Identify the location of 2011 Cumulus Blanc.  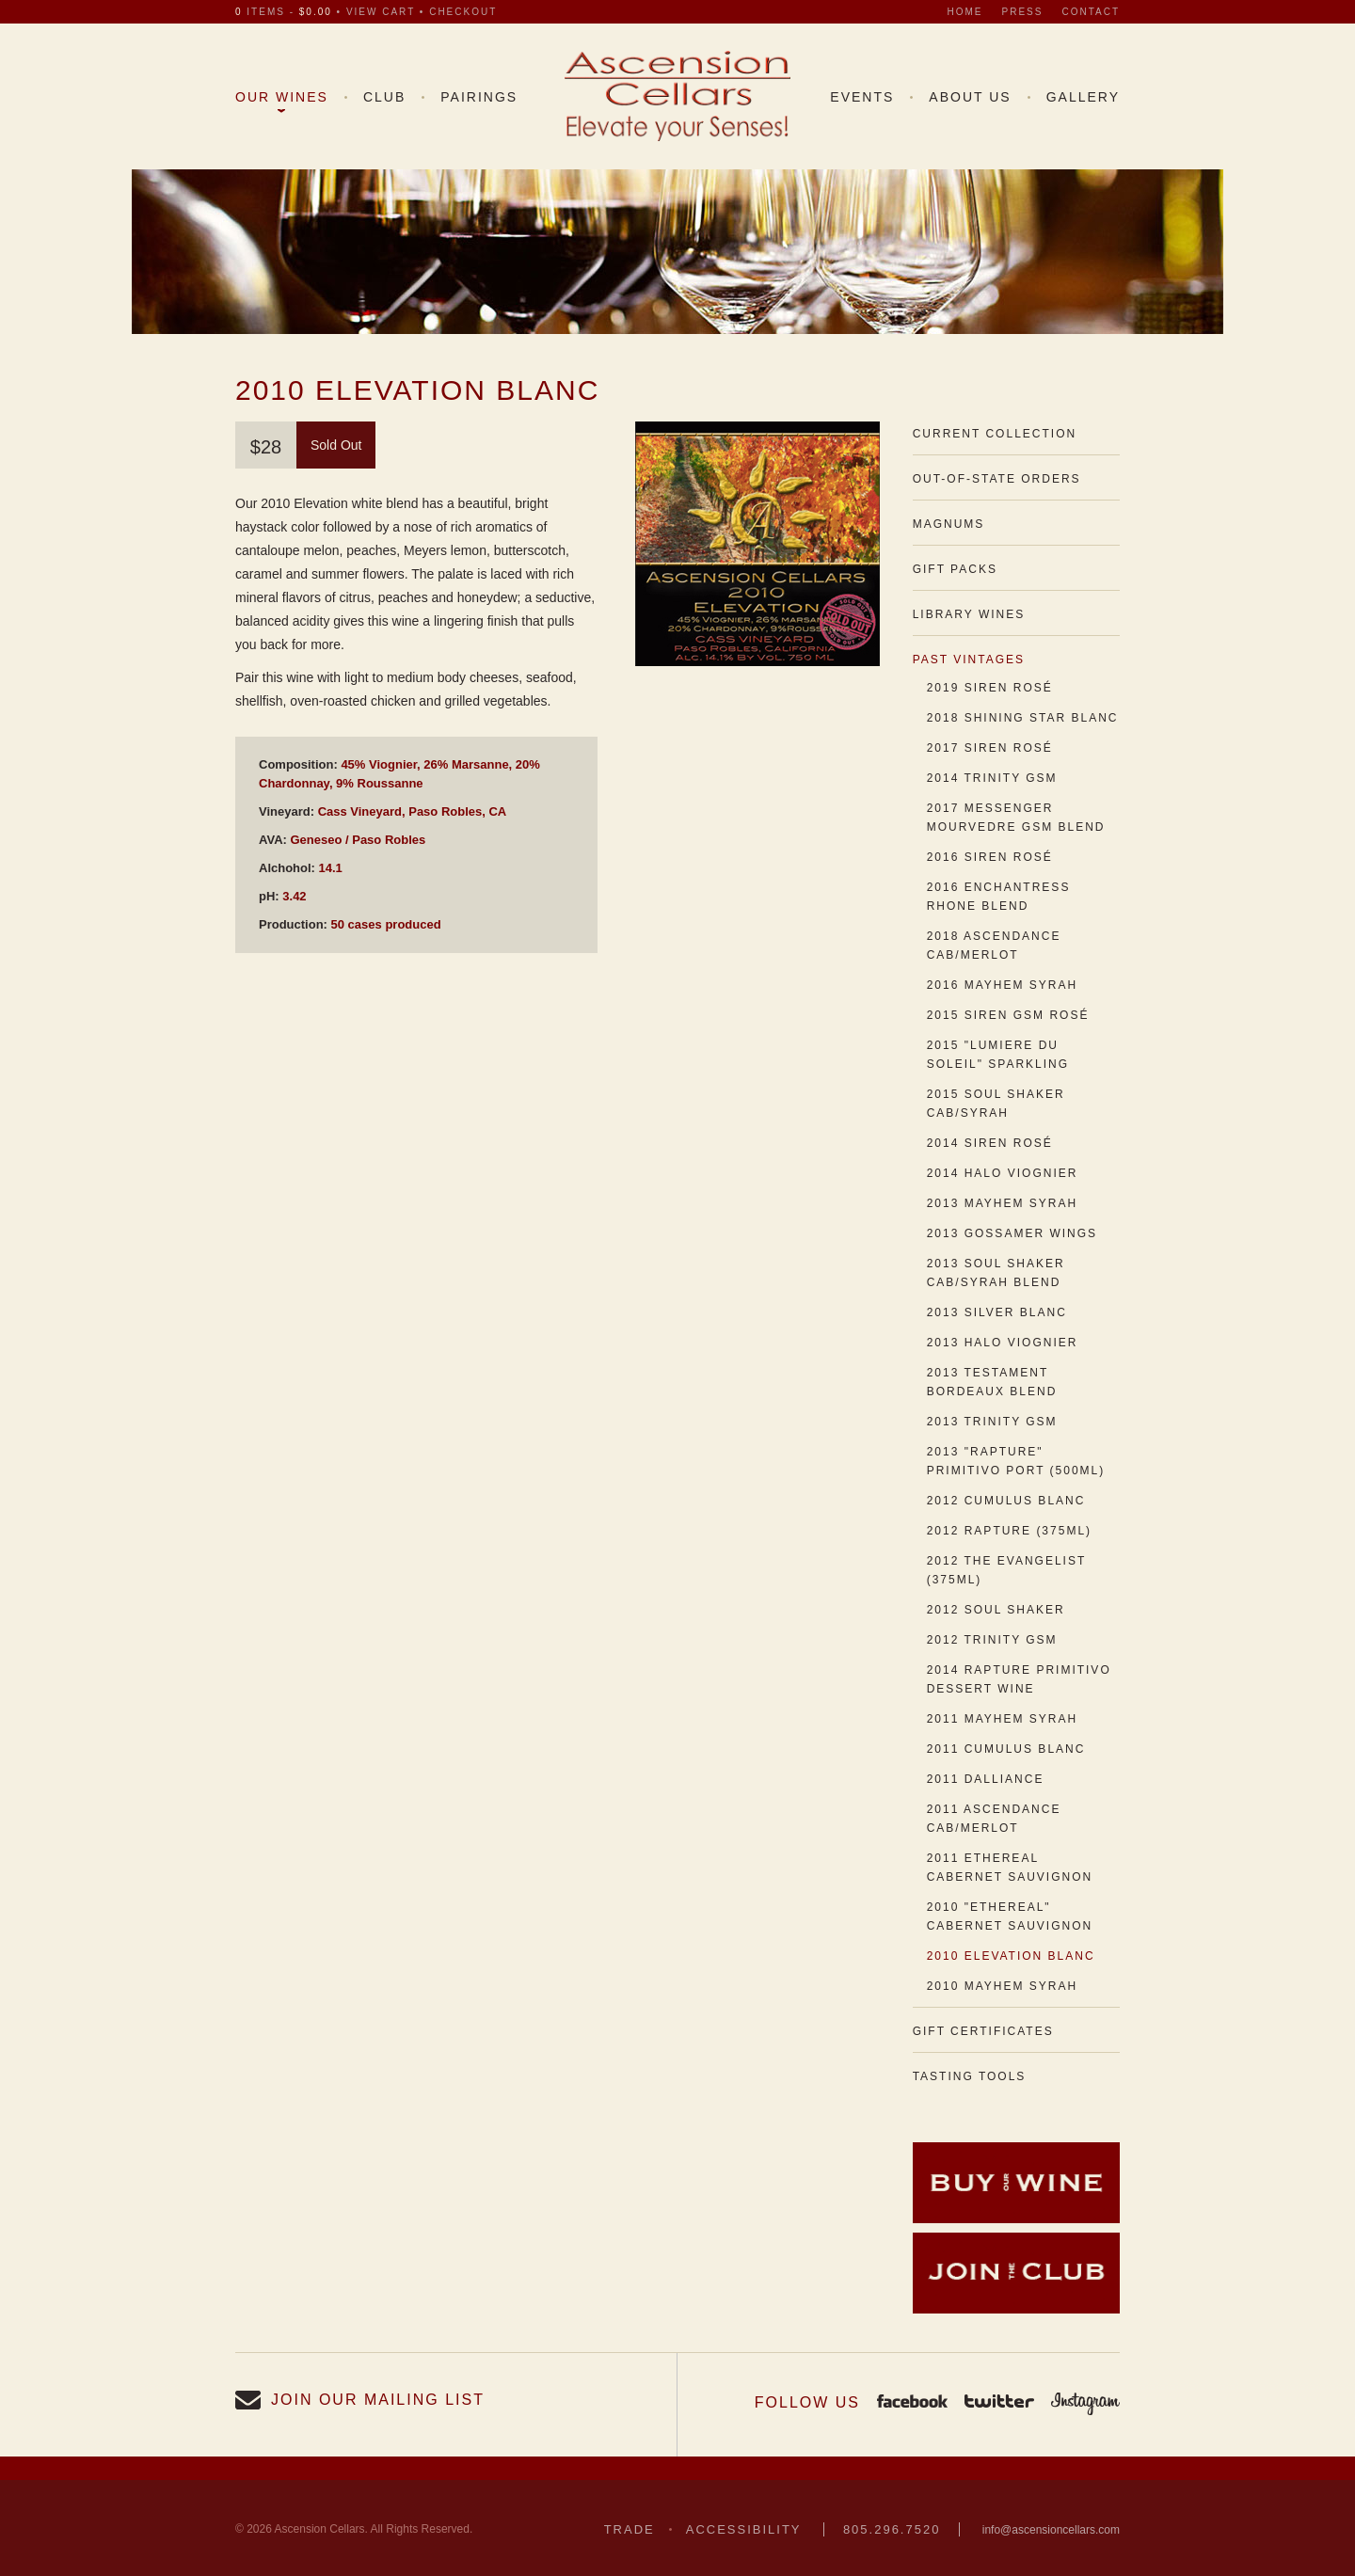
(1006, 1749).